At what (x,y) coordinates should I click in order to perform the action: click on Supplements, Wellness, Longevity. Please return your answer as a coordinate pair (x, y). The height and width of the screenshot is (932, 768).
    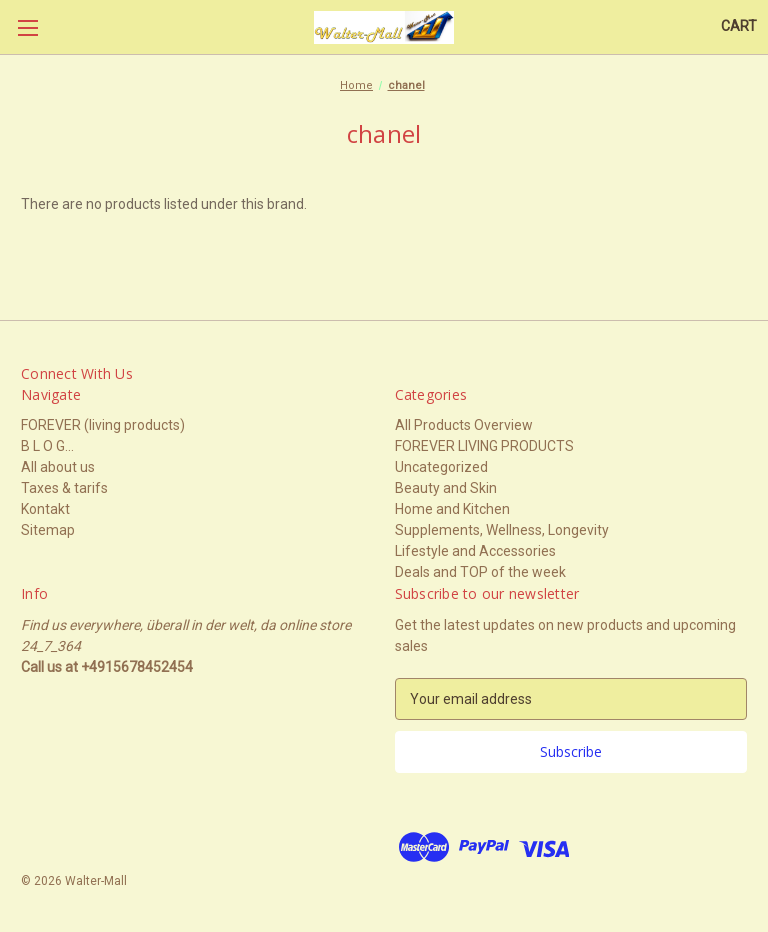
    Looking at the image, I should click on (502, 530).